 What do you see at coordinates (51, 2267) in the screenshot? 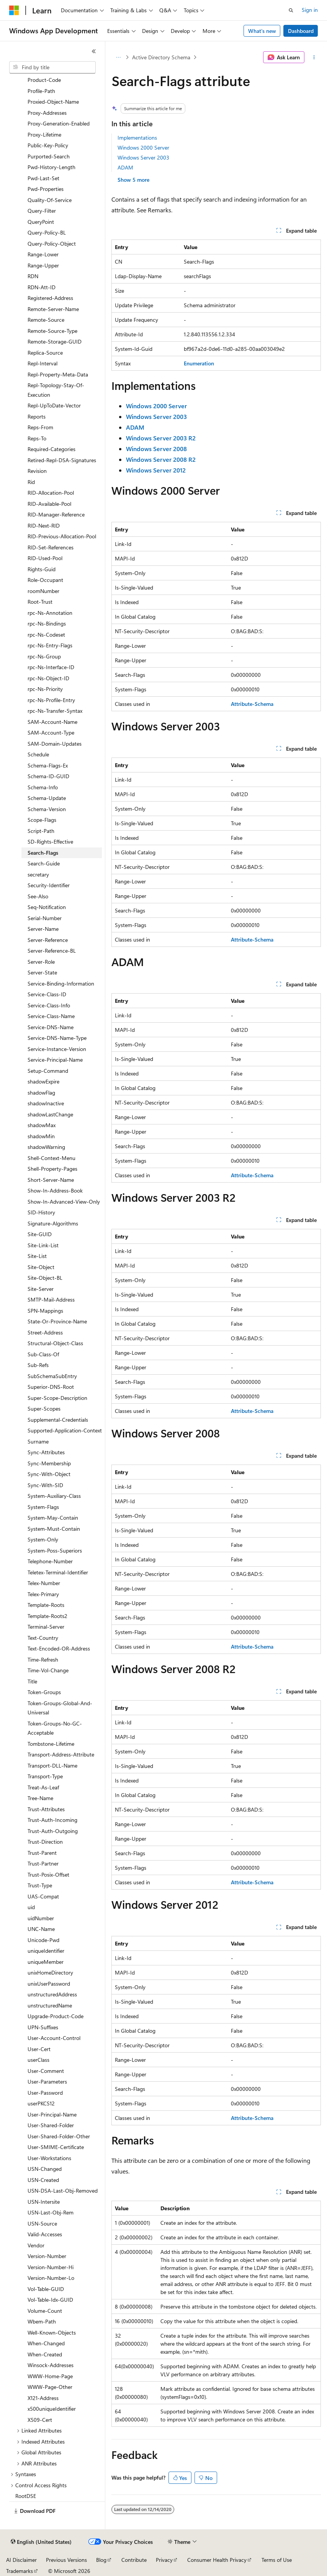
I see `Version-Number-Hi [treeitem]` at bounding box center [51, 2267].